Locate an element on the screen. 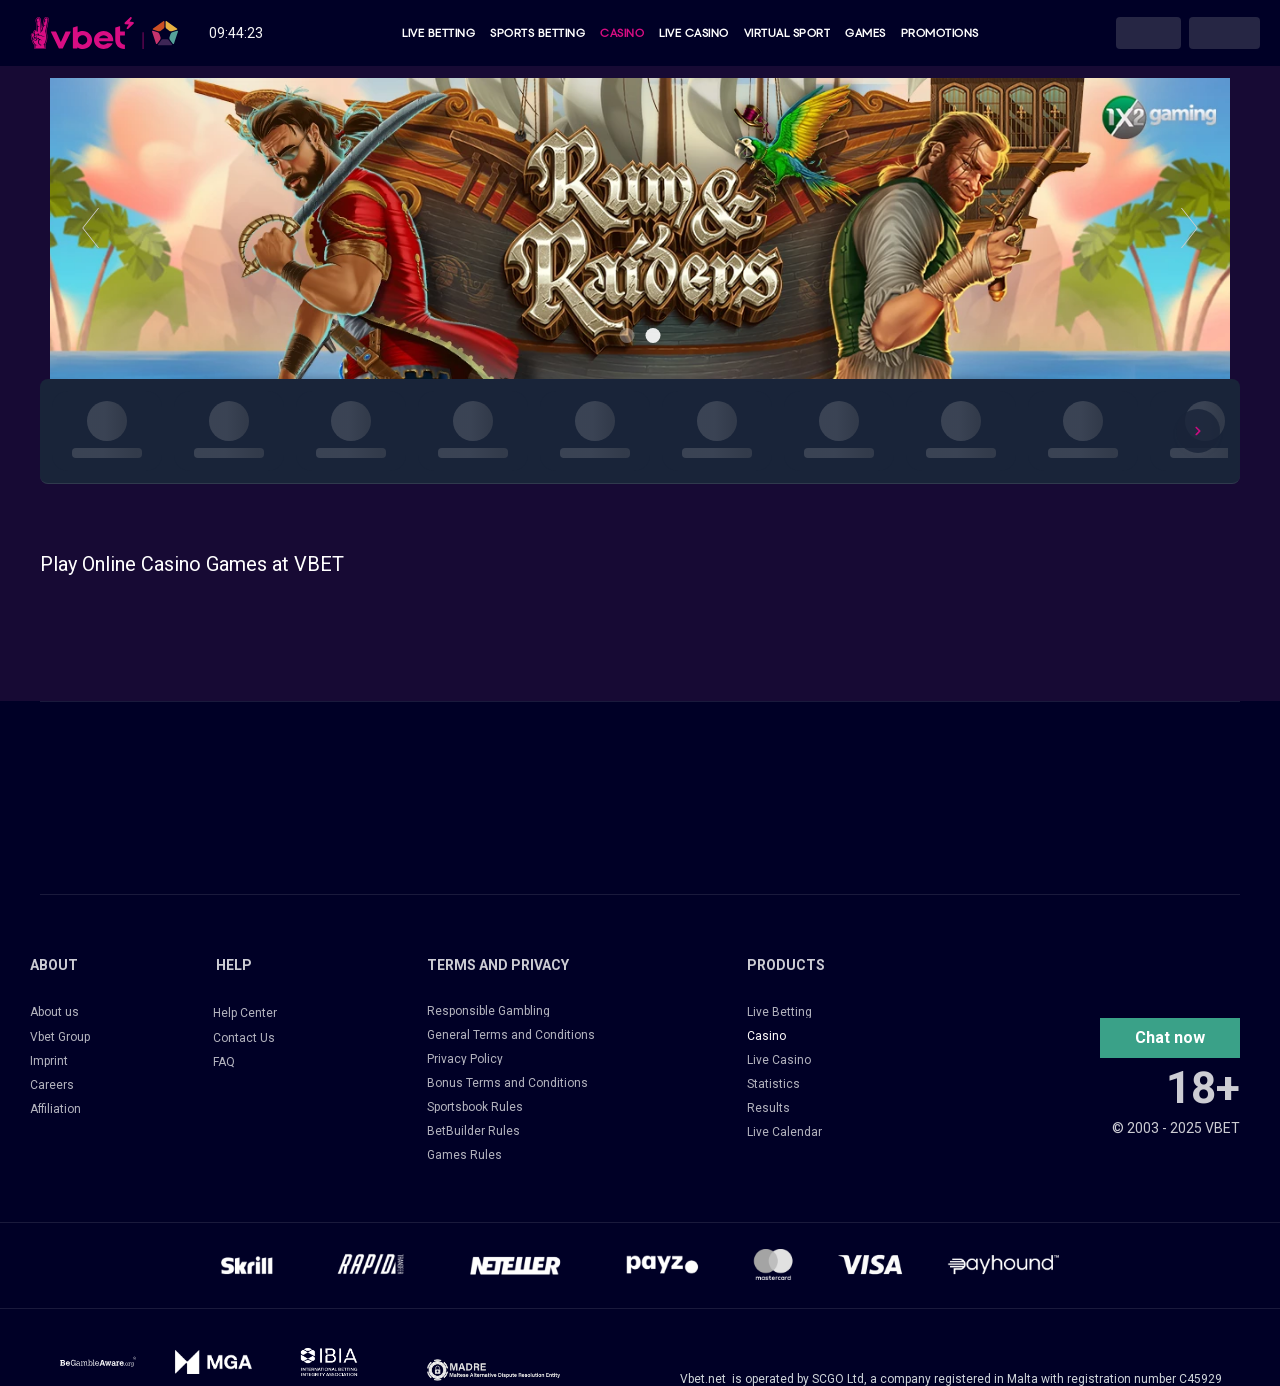 This screenshot has height=1386, width=1280. Vbet Group is located at coordinates (60, 1037).